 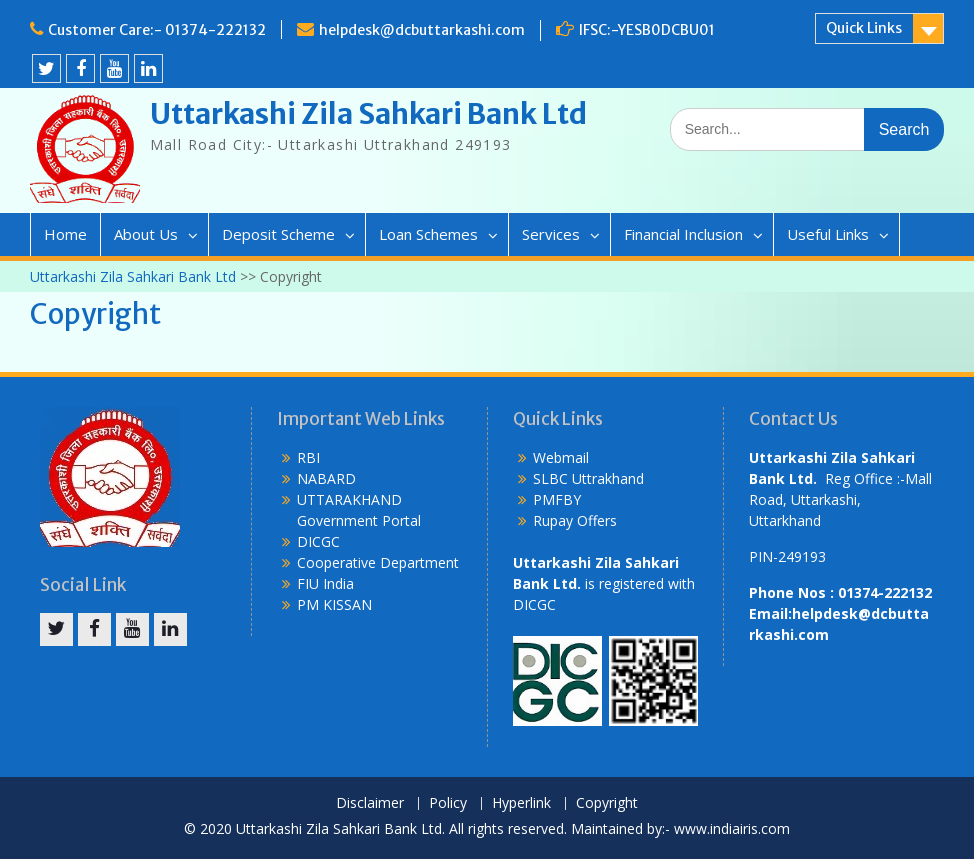 What do you see at coordinates (157, 30) in the screenshot?
I see `Customer Care:- 01374-222132` at bounding box center [157, 30].